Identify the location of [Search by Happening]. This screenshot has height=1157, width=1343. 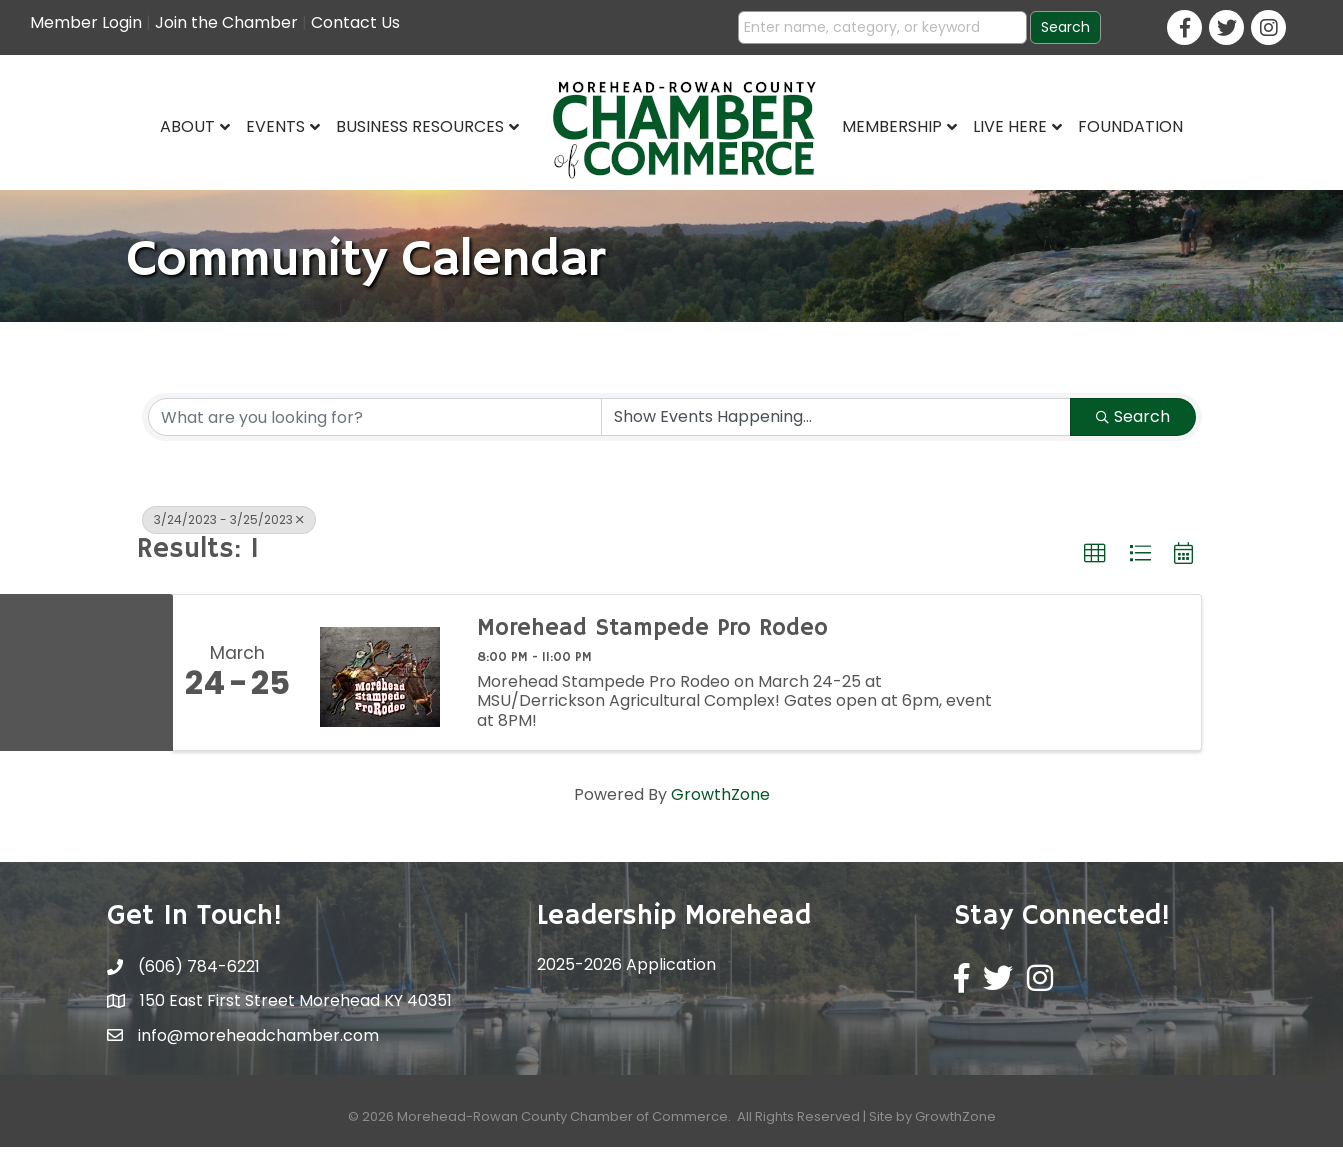
(836, 427).